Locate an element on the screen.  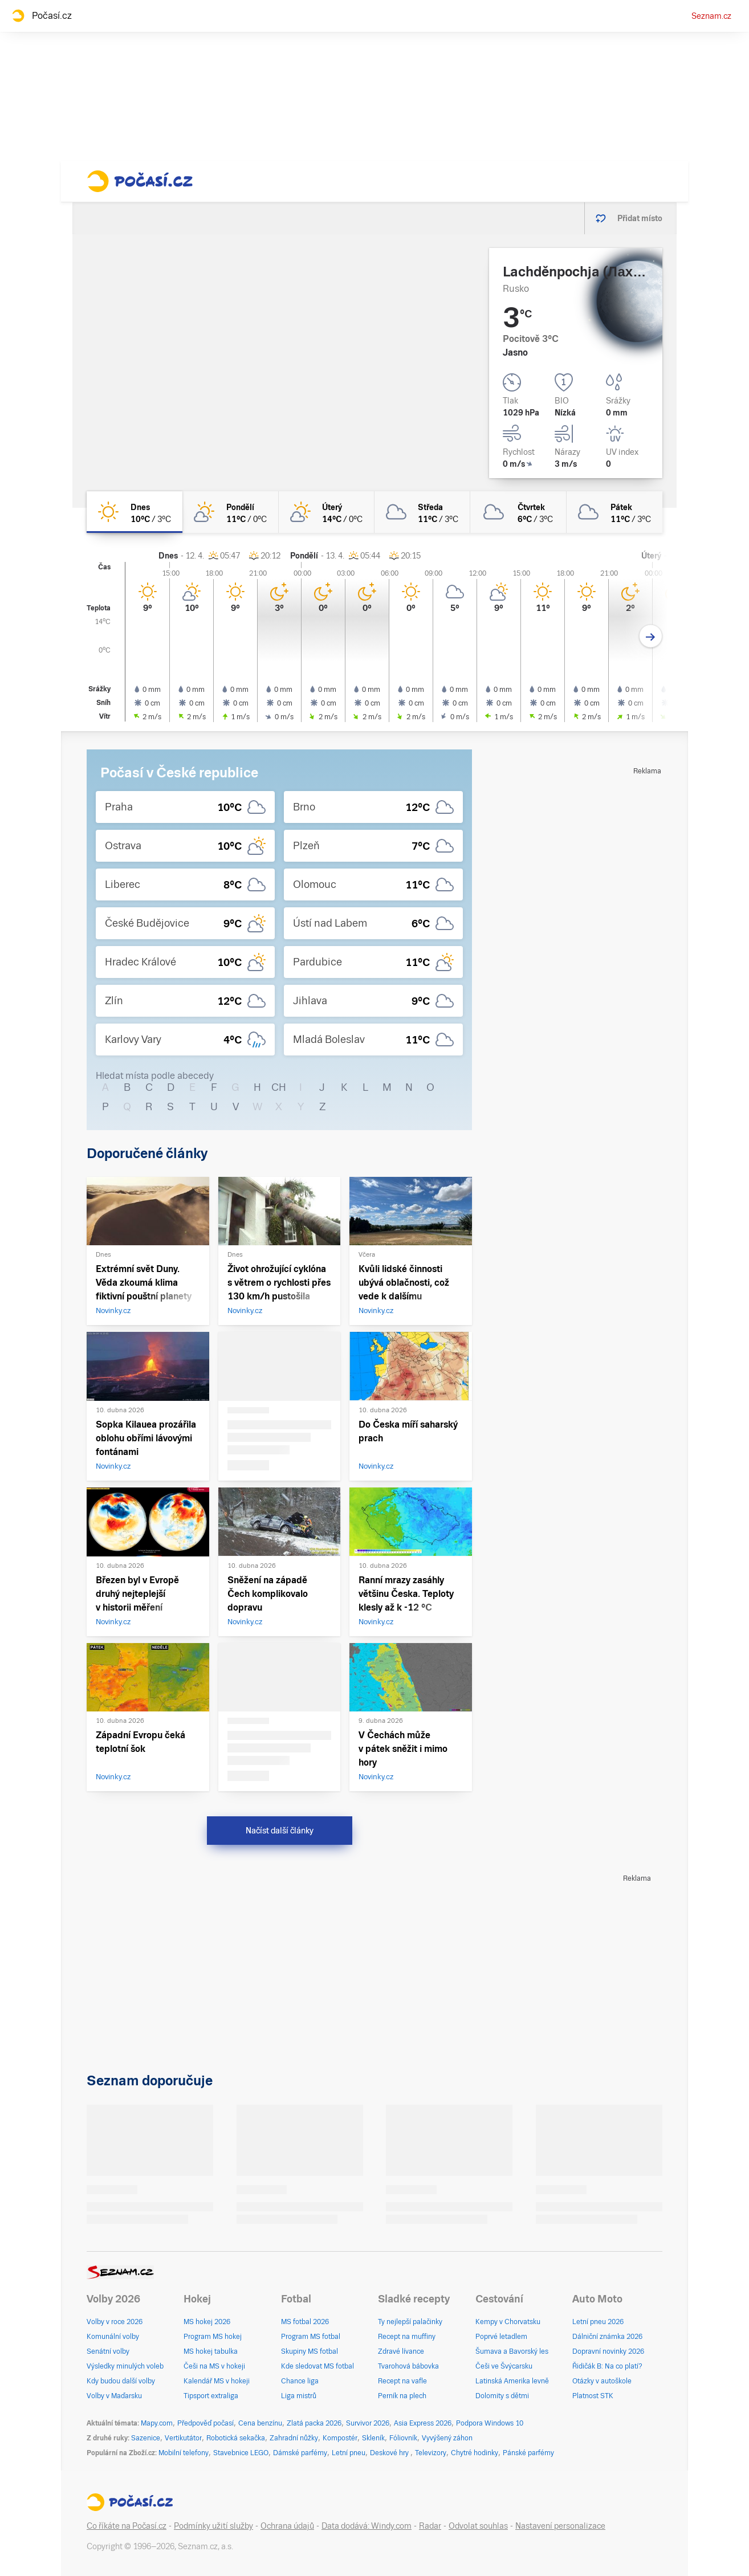
Volby v roce 2026 is located at coordinates (115, 2322).